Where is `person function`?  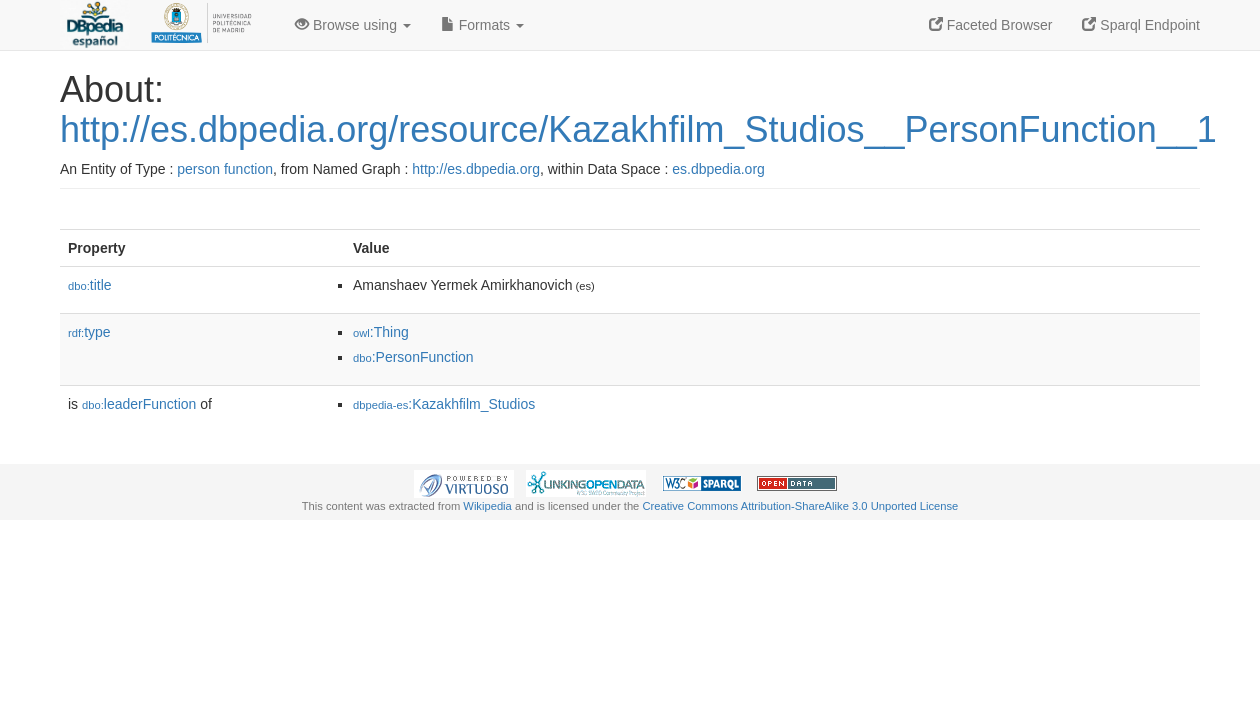
person function is located at coordinates (225, 169).